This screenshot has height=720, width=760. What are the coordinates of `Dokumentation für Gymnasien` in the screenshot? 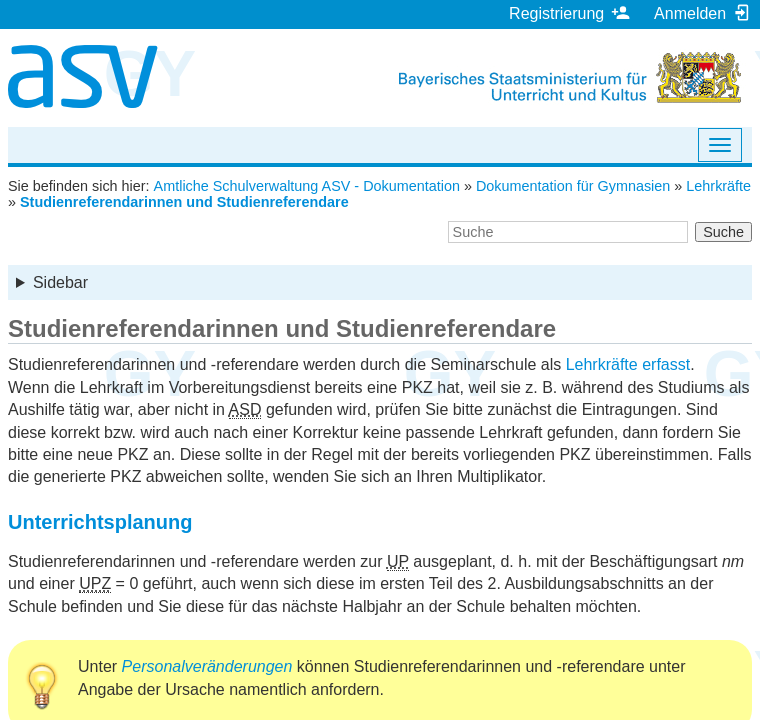 It's located at (573, 186).